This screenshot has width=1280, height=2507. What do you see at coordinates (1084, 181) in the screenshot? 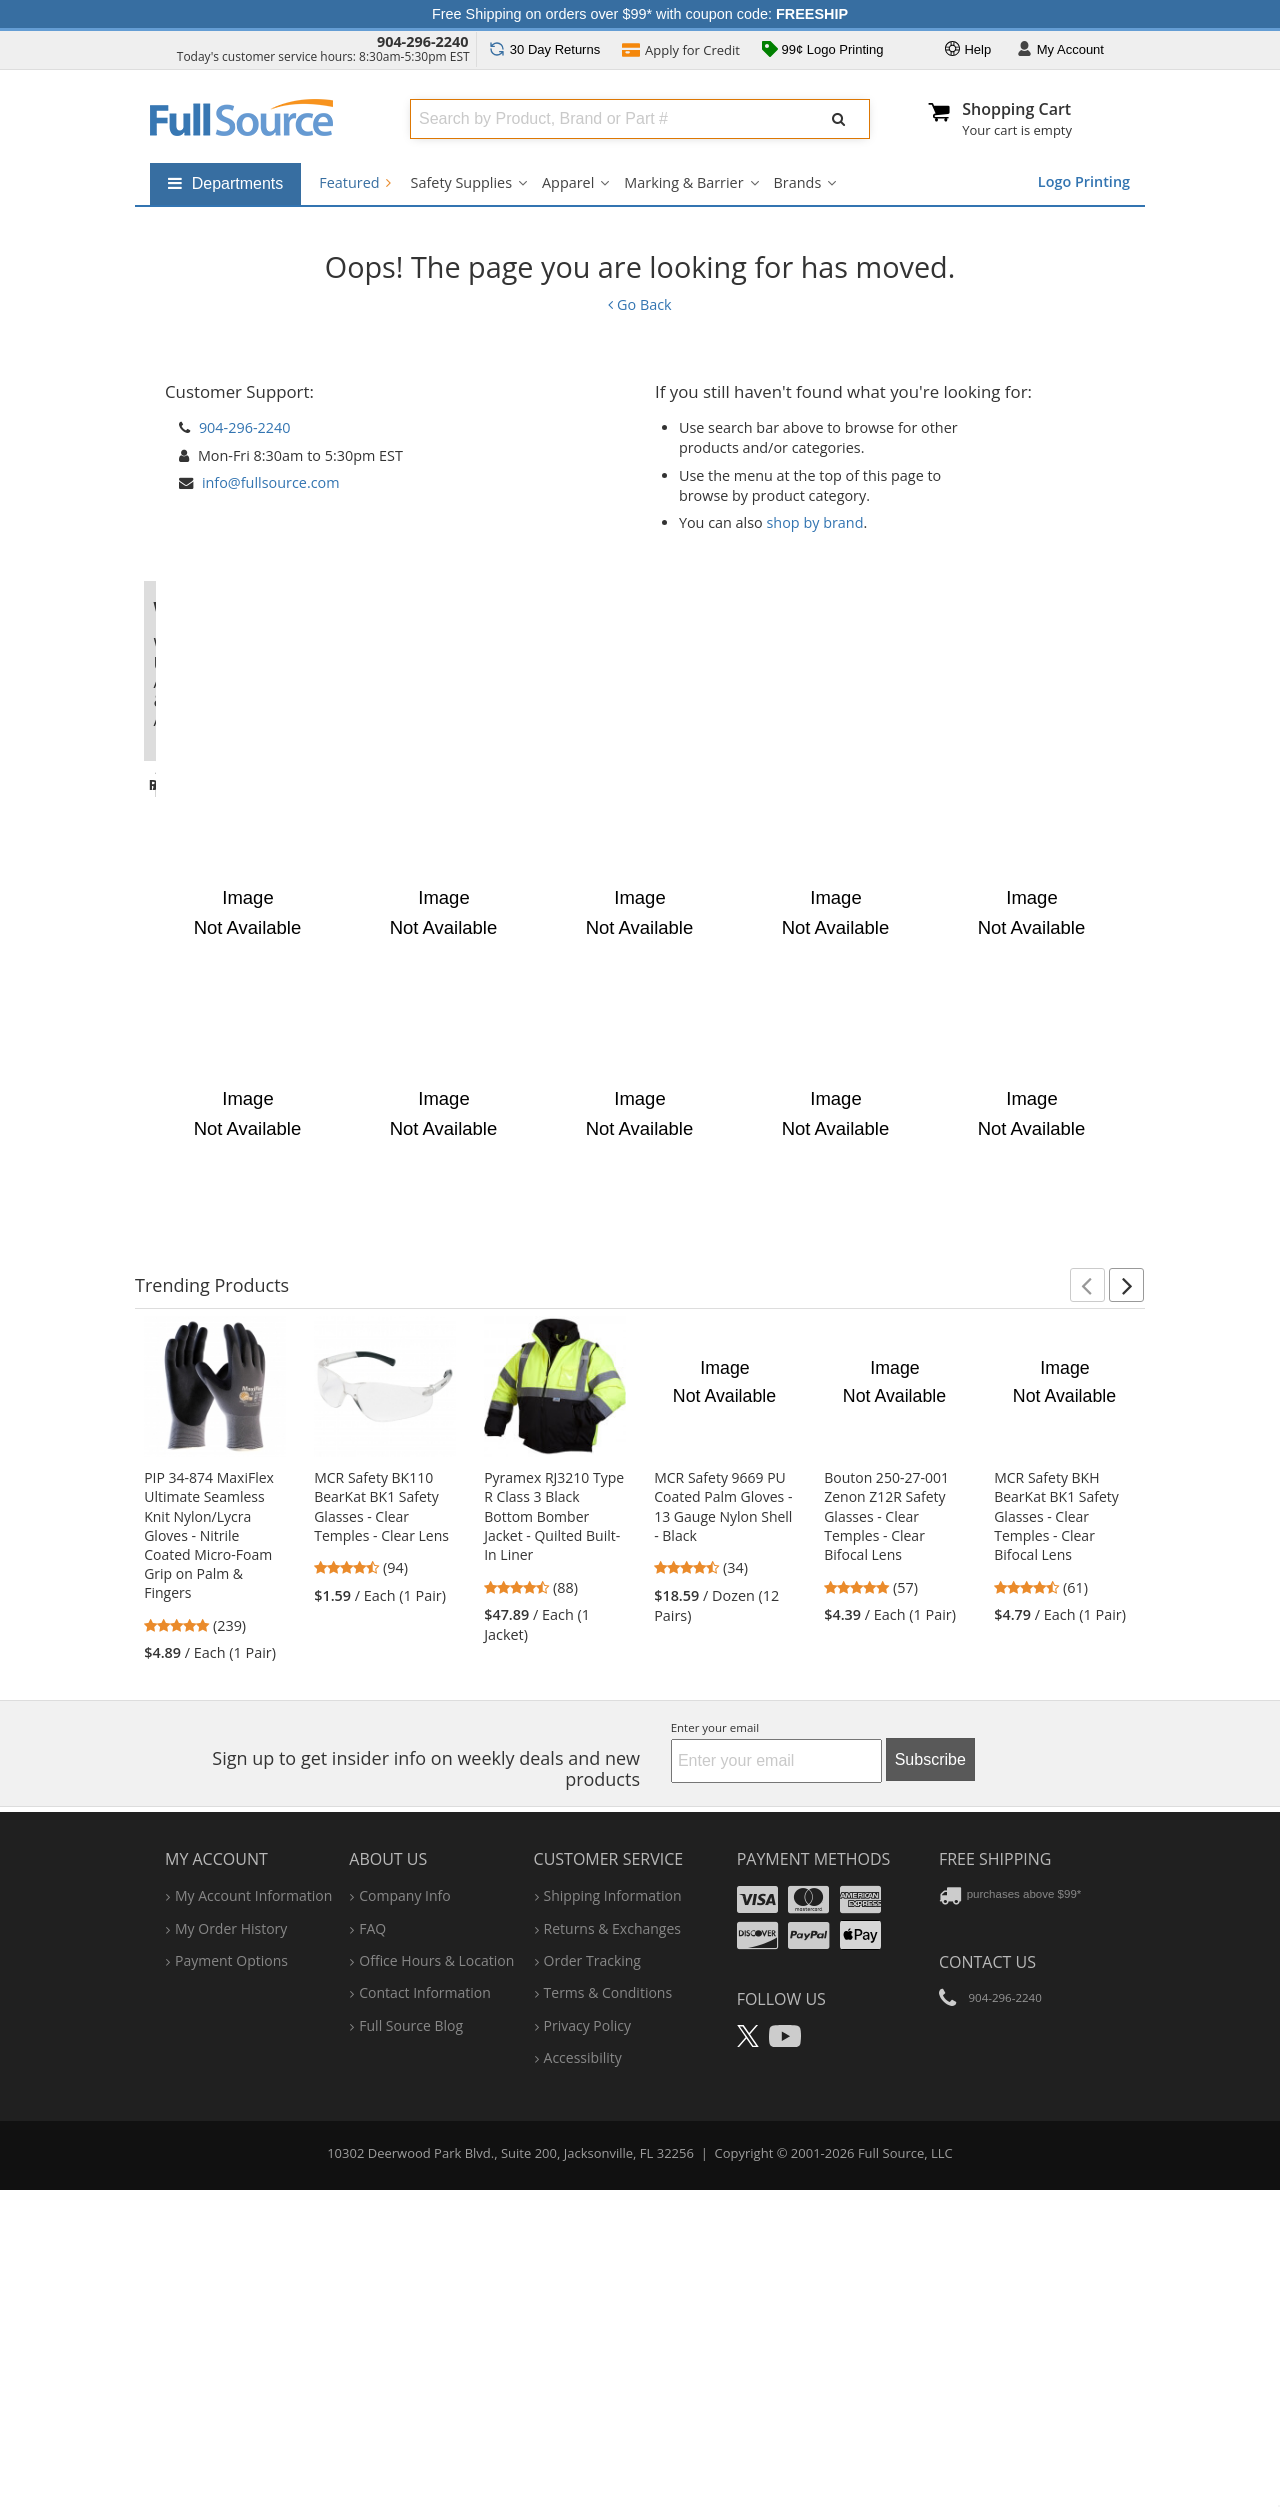
I see `Logo Printing` at bounding box center [1084, 181].